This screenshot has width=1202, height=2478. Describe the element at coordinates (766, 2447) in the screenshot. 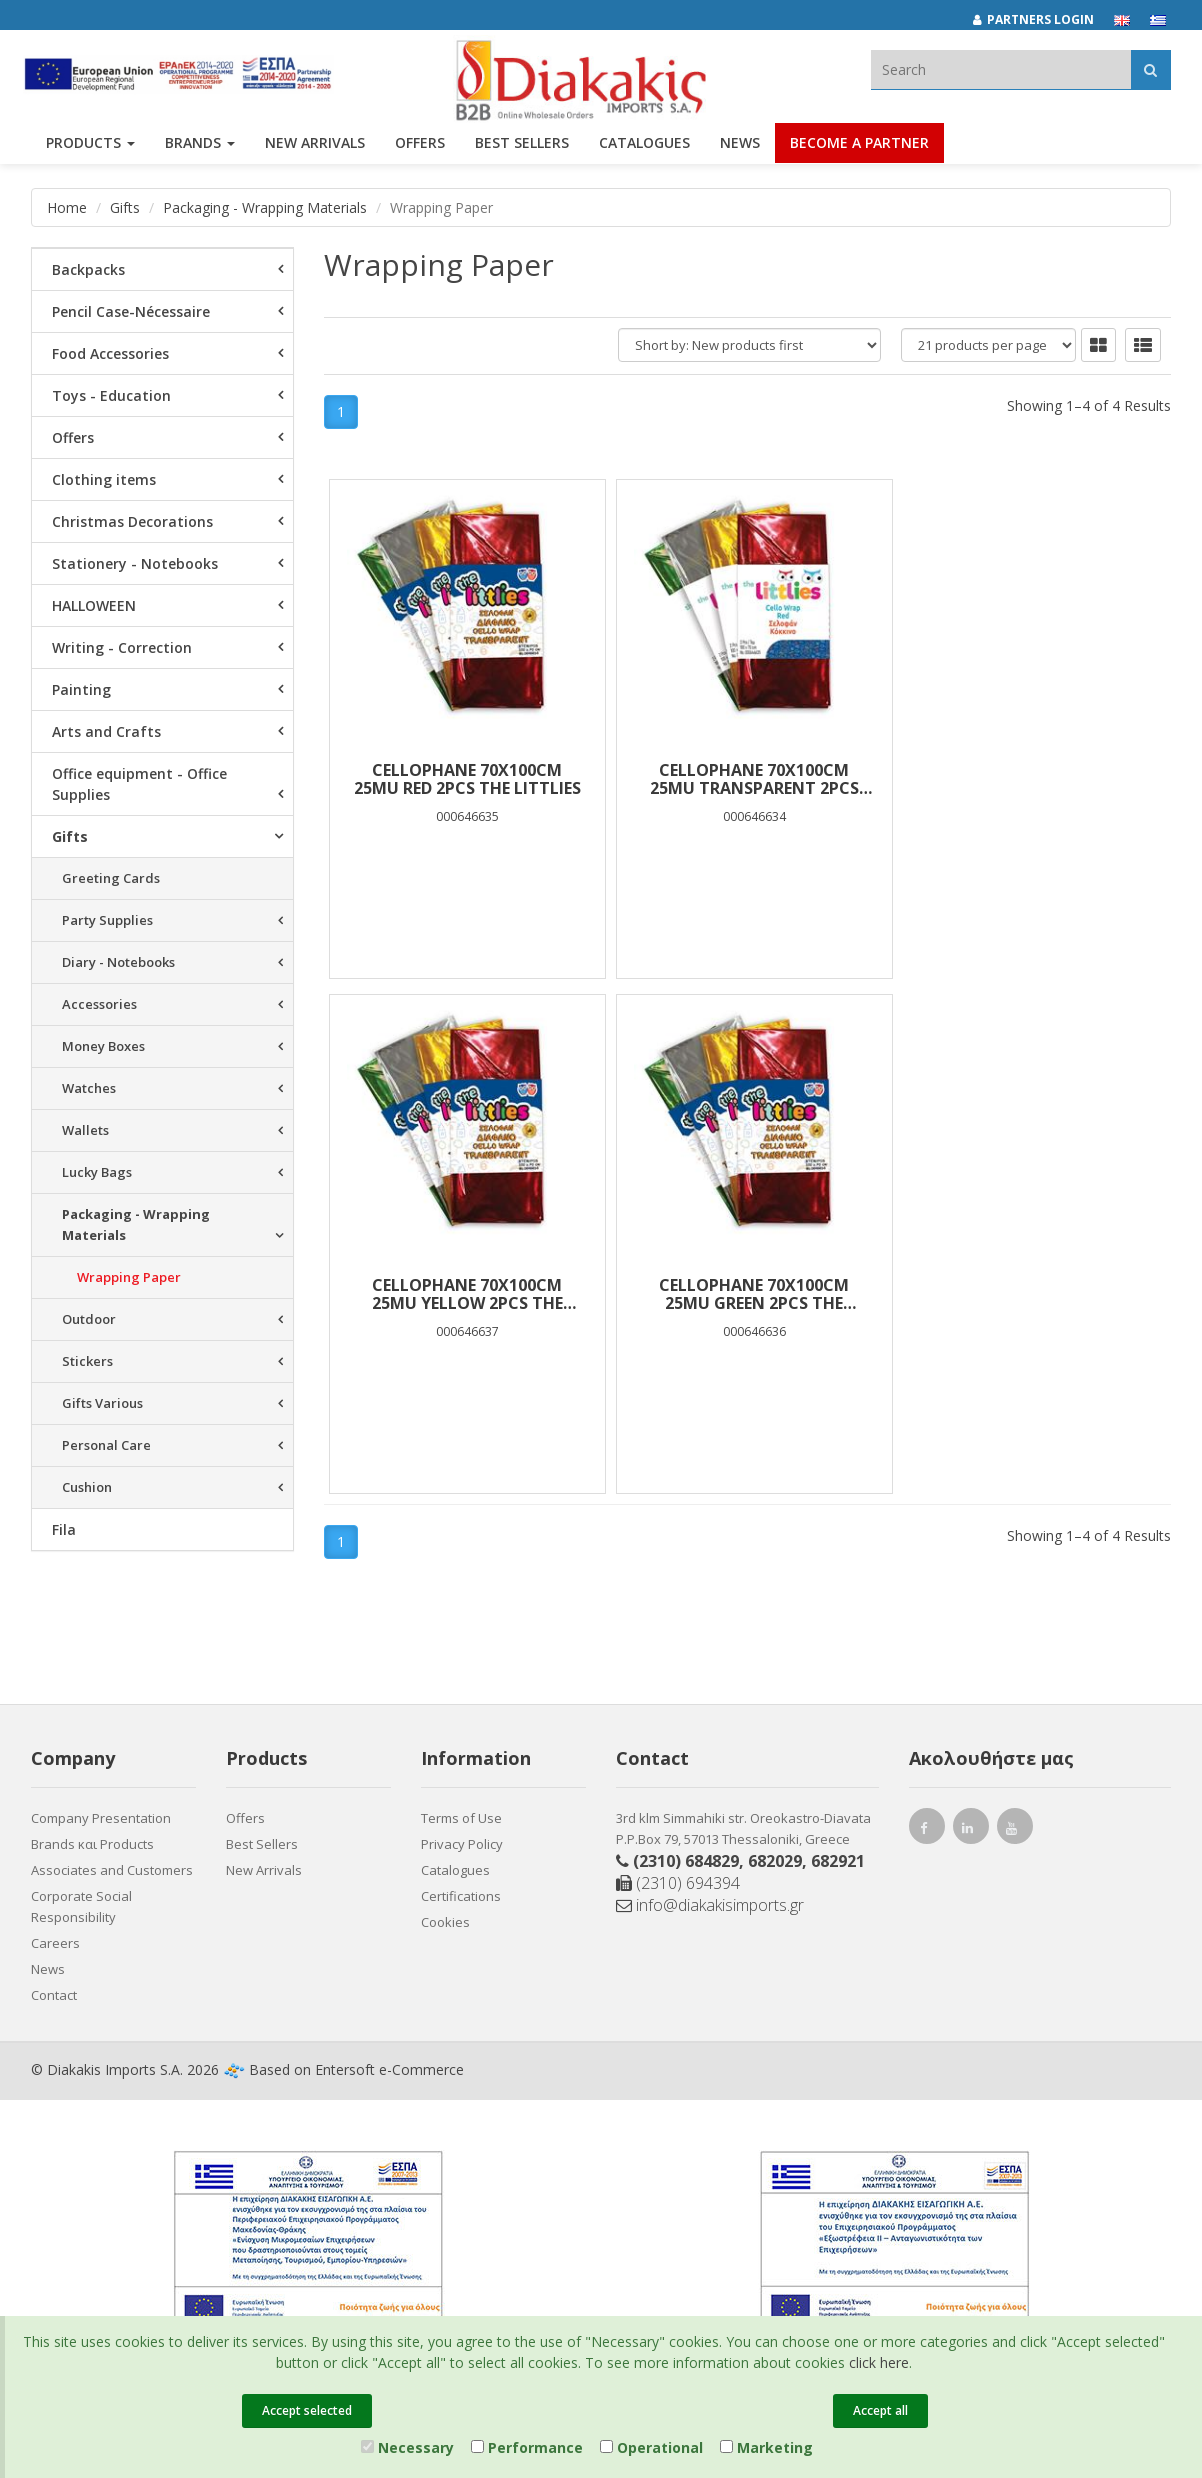

I see `Marketing` at that location.